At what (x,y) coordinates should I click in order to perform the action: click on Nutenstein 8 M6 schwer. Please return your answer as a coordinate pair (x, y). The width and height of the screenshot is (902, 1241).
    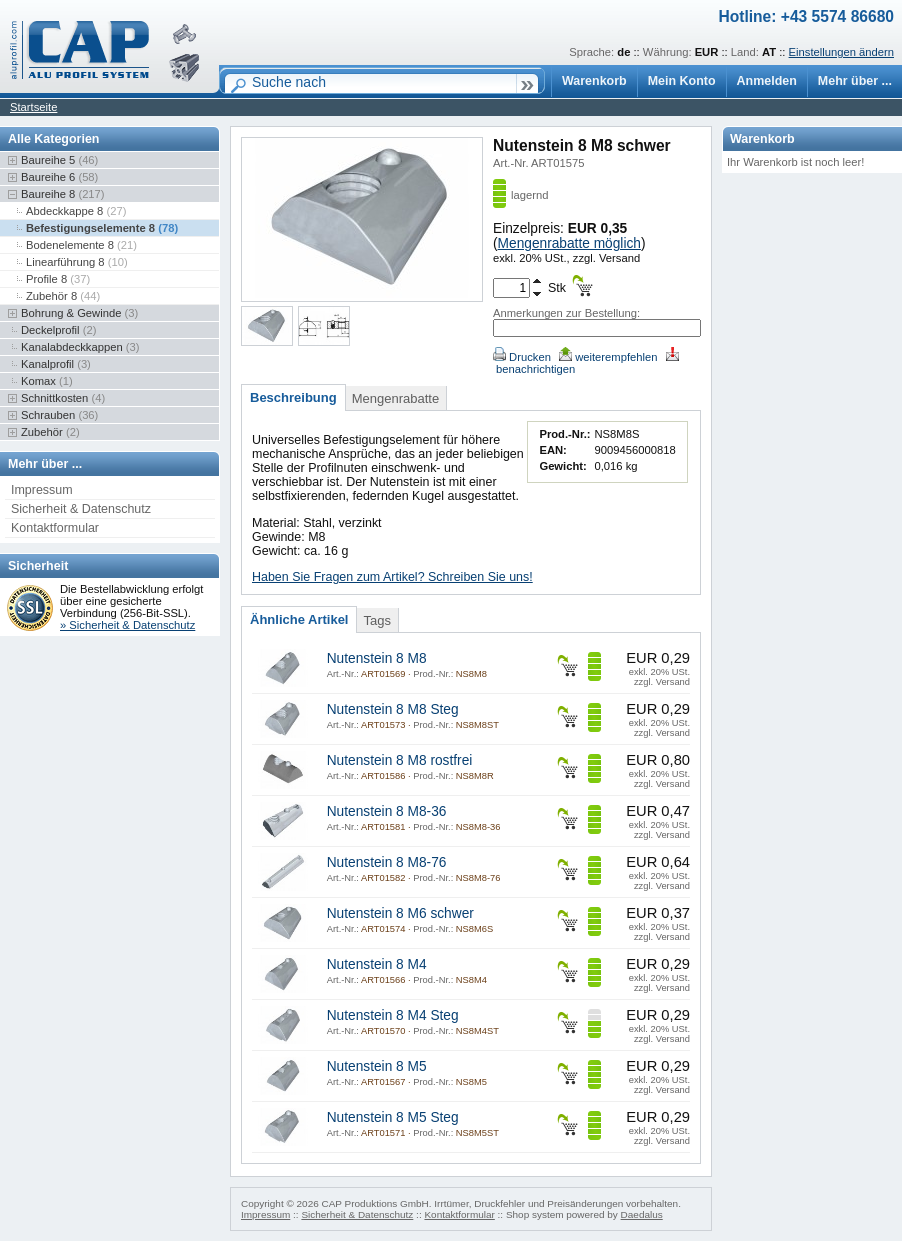
    Looking at the image, I should click on (400, 913).